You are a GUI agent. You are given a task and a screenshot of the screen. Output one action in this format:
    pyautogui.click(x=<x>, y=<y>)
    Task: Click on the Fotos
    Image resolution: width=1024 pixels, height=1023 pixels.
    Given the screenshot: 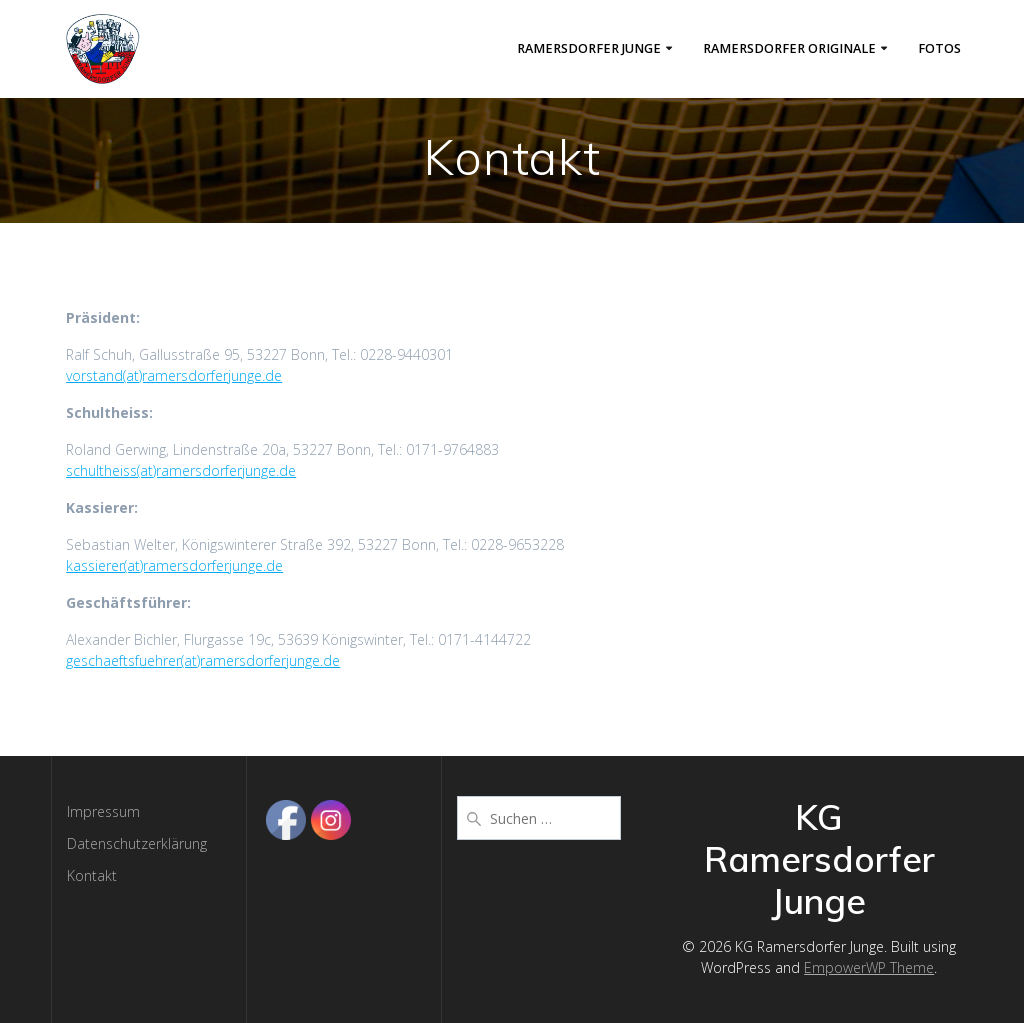 What is the action you would take?
    pyautogui.click(x=939, y=48)
    